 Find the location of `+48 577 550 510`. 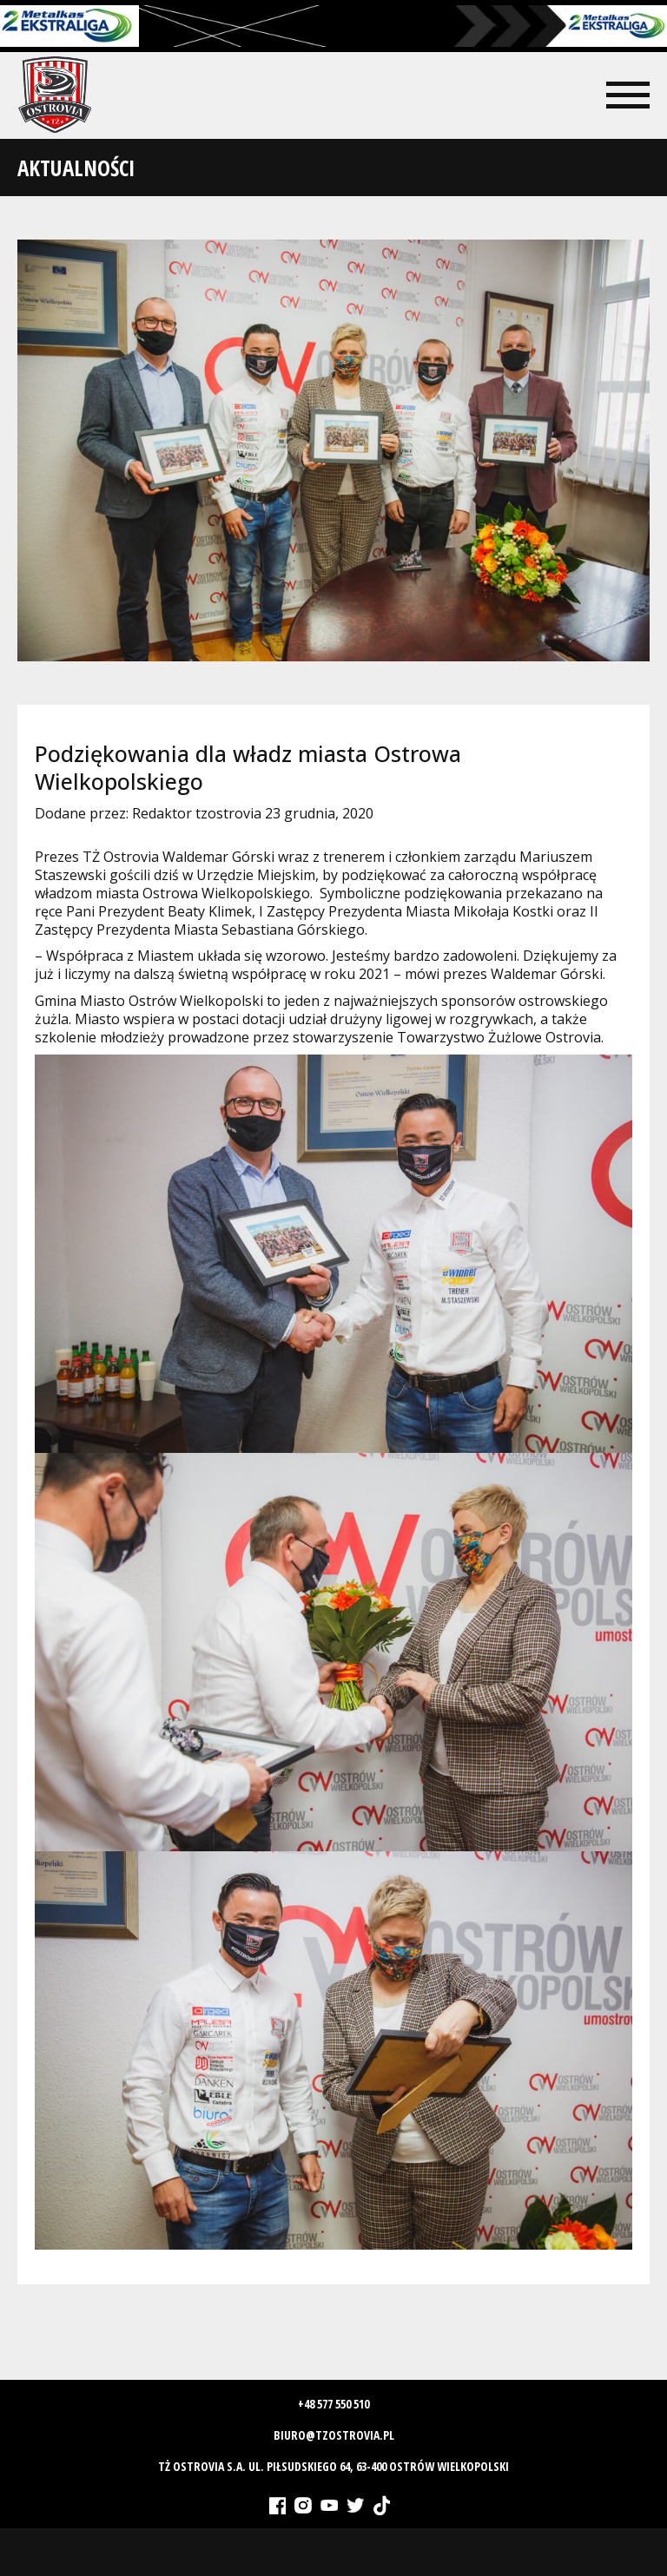

+48 577 550 510 is located at coordinates (333, 2403).